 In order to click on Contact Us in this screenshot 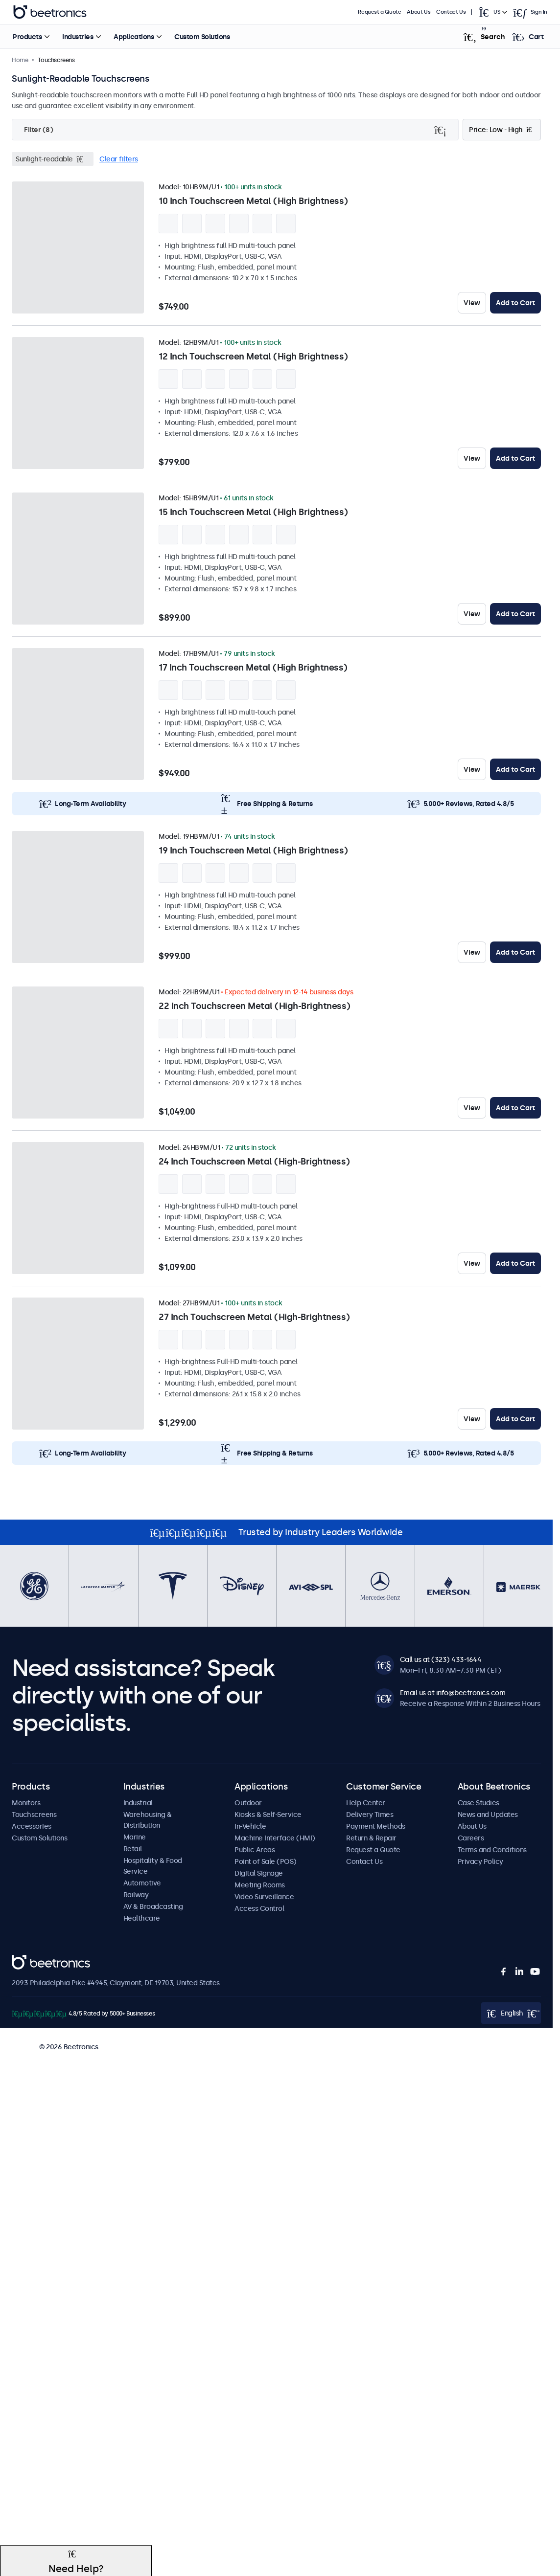, I will do `click(451, 12)`.